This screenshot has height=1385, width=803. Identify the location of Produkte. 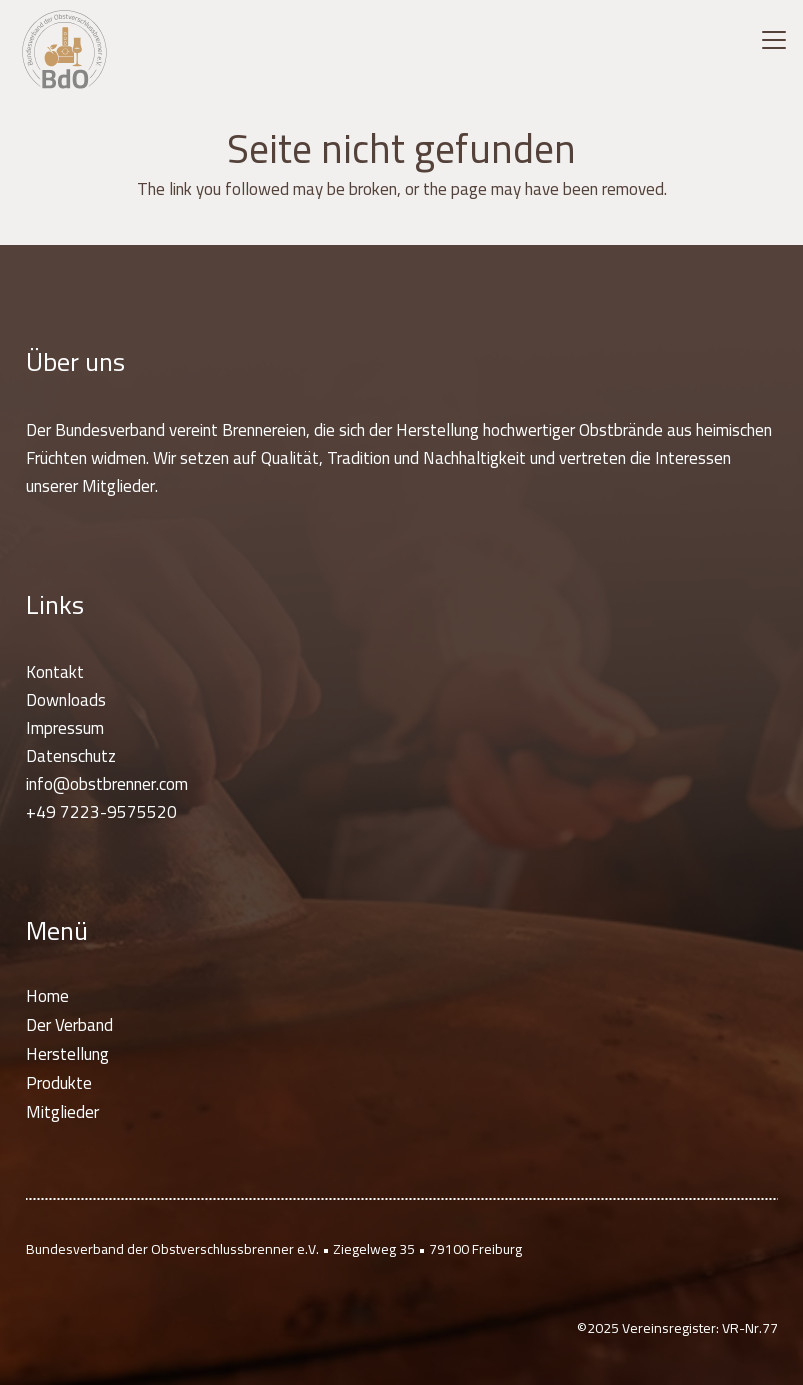
(59, 1083).